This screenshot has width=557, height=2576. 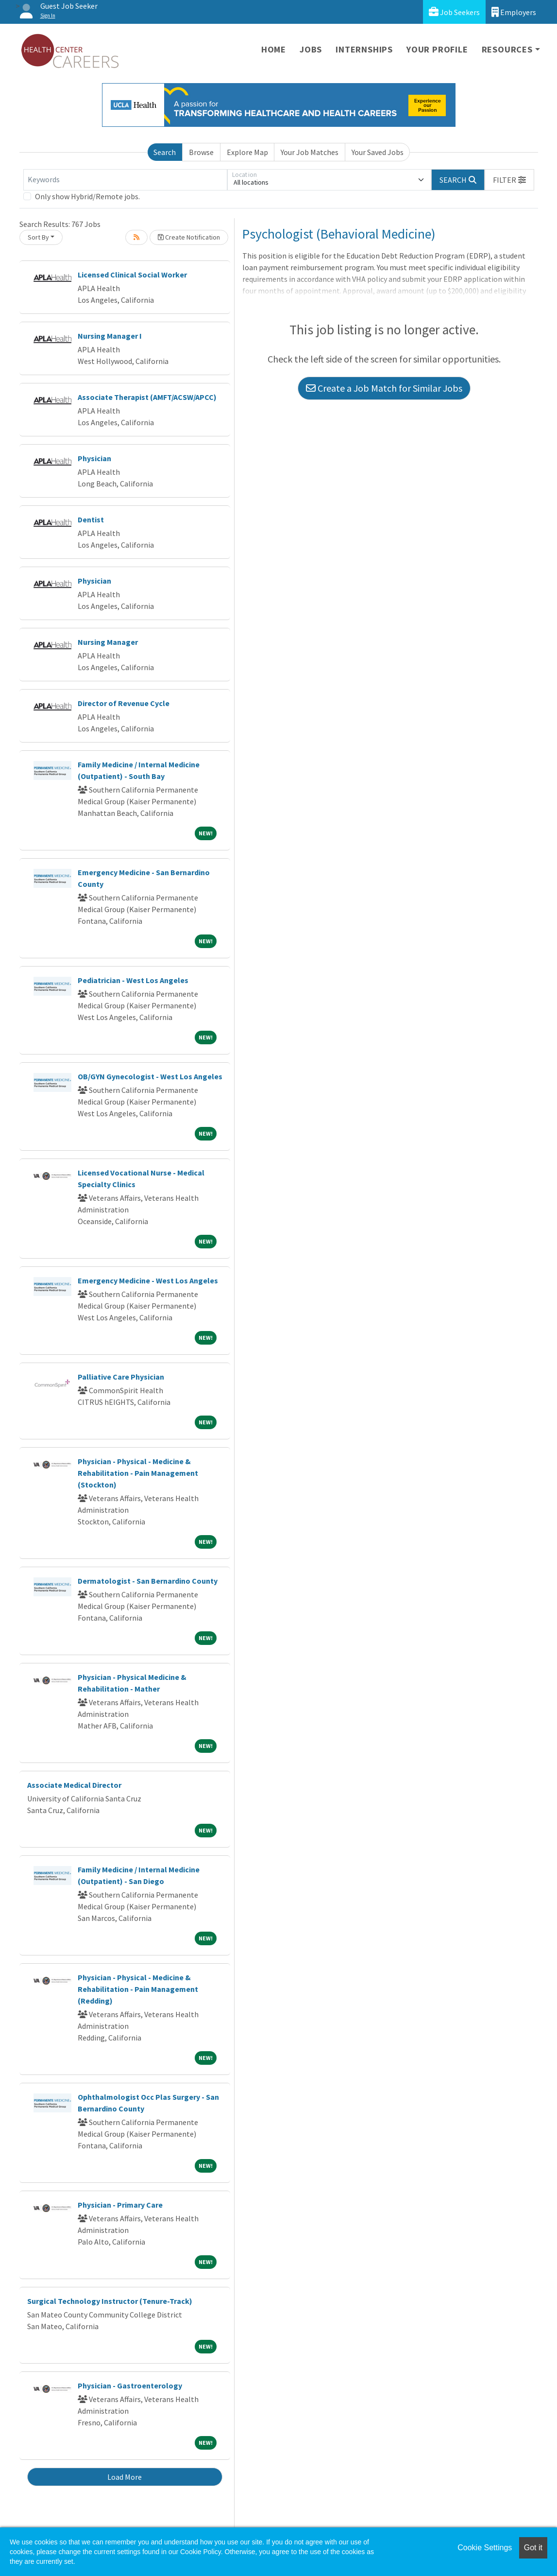 I want to click on Resources [button], so click(x=507, y=49).